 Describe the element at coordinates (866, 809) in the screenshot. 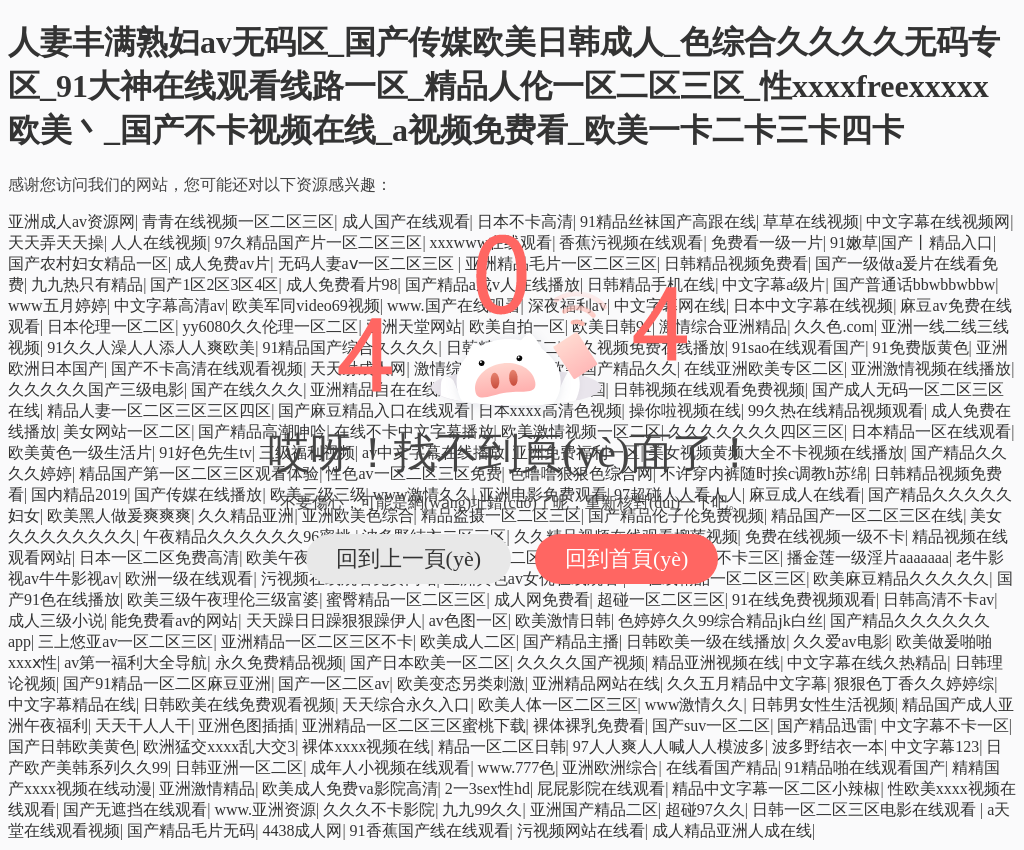

I see `日韩一区二区三区电影在线观看` at that location.